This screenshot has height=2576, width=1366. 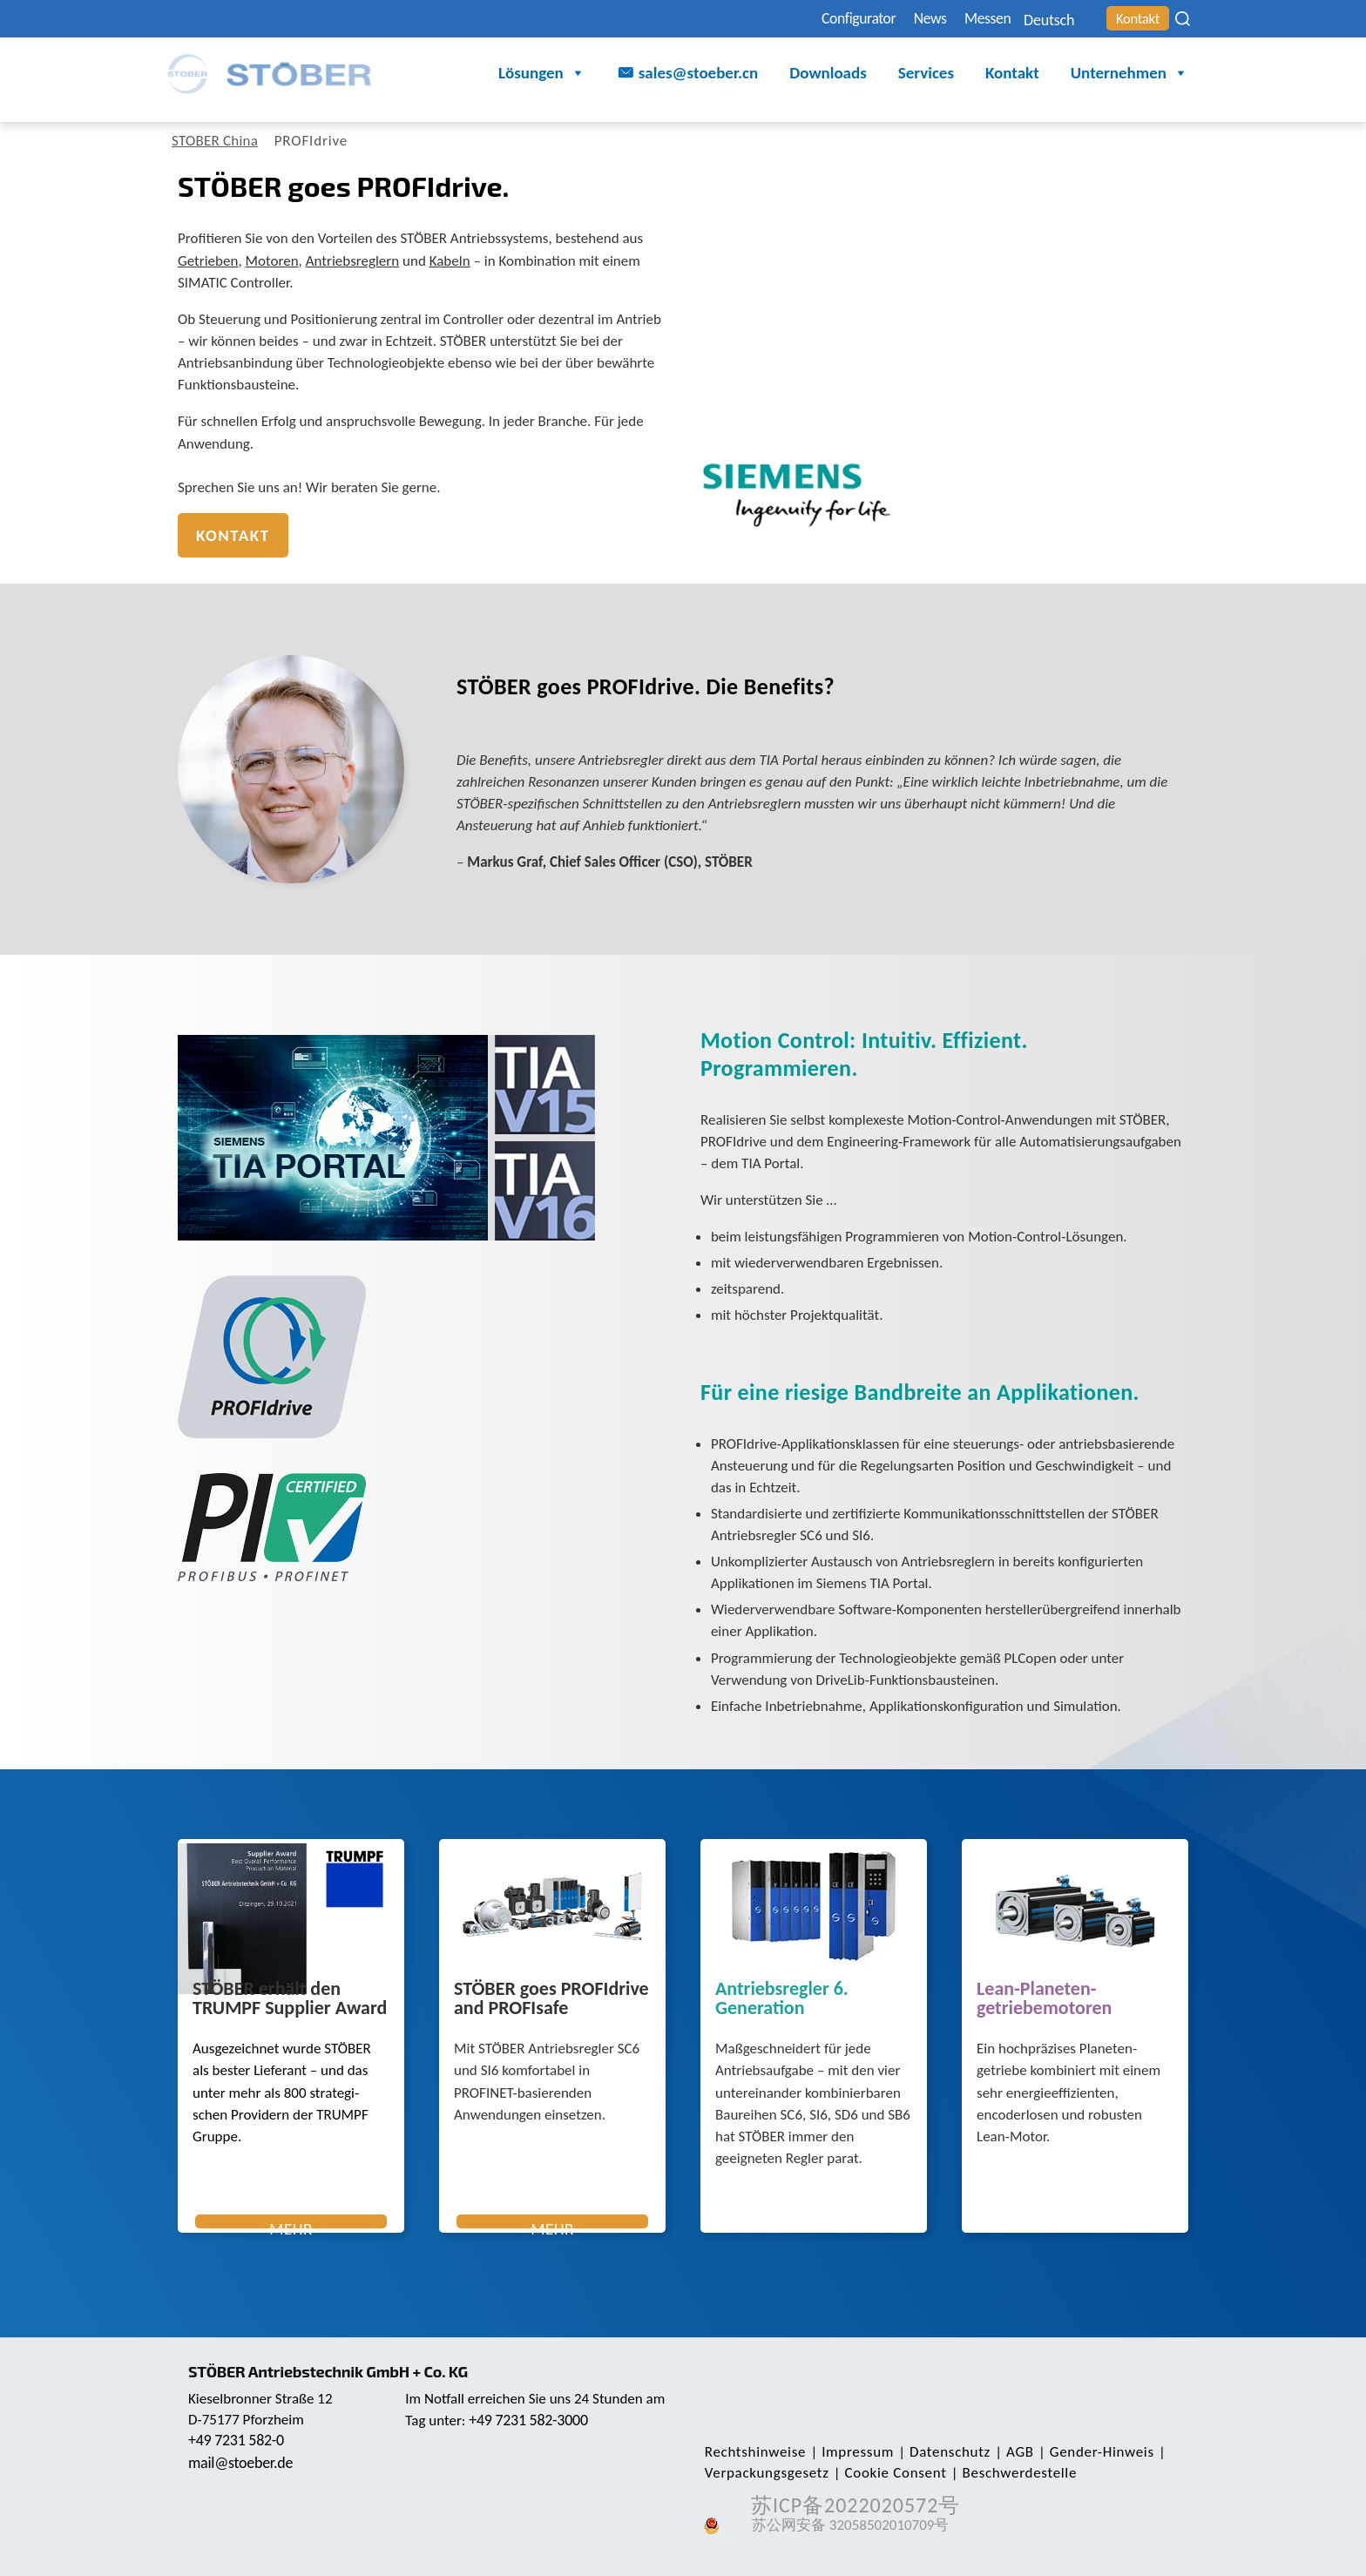 I want to click on Unternehmen, so click(x=1129, y=74).